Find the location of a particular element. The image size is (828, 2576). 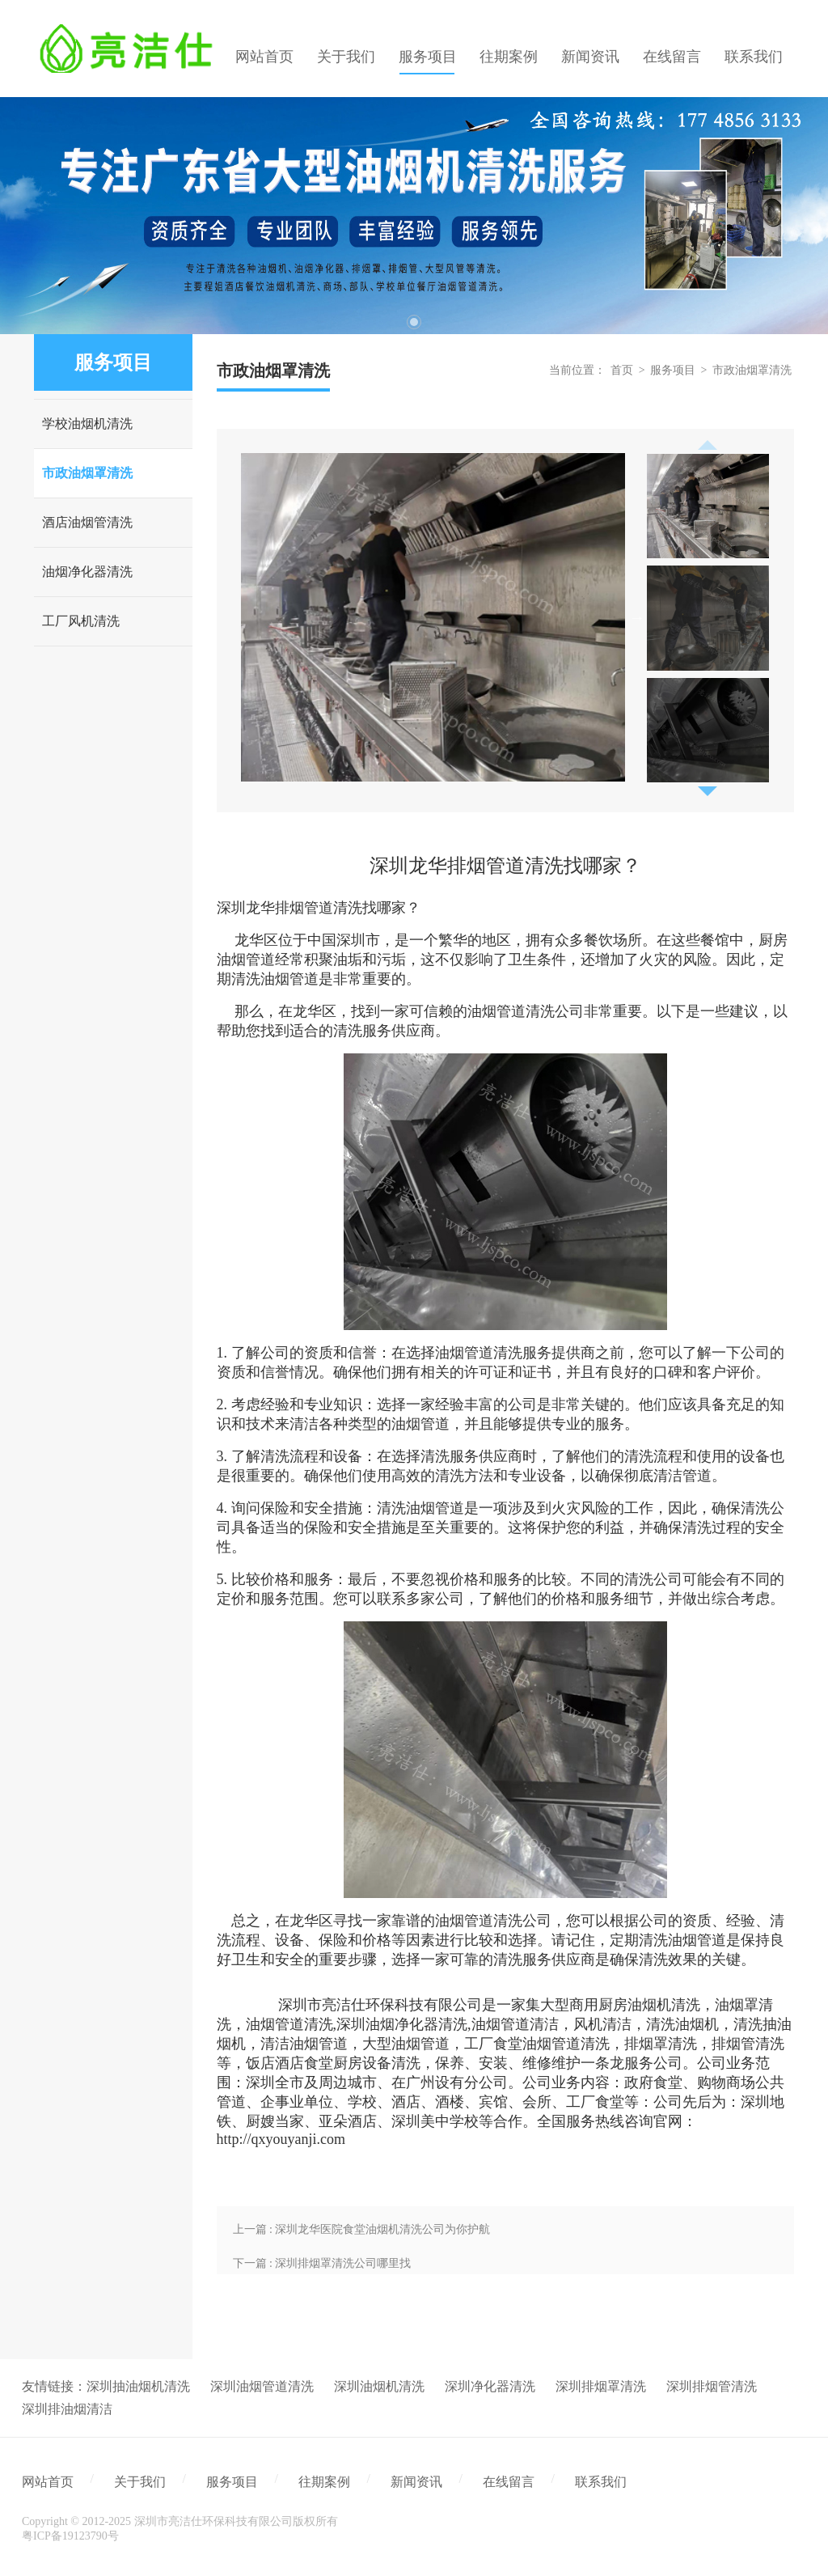

联系我们 is located at coordinates (601, 2482).